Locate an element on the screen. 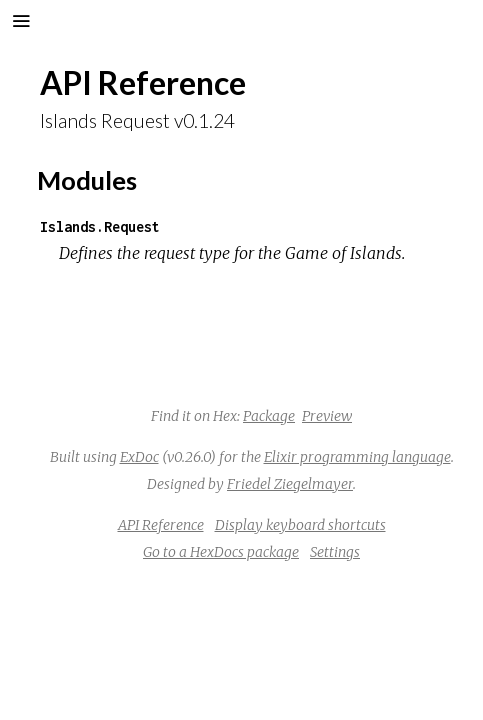 Image resolution: width=483 pixels, height=720 pixels. Islands.Request is located at coordinates (100, 226).